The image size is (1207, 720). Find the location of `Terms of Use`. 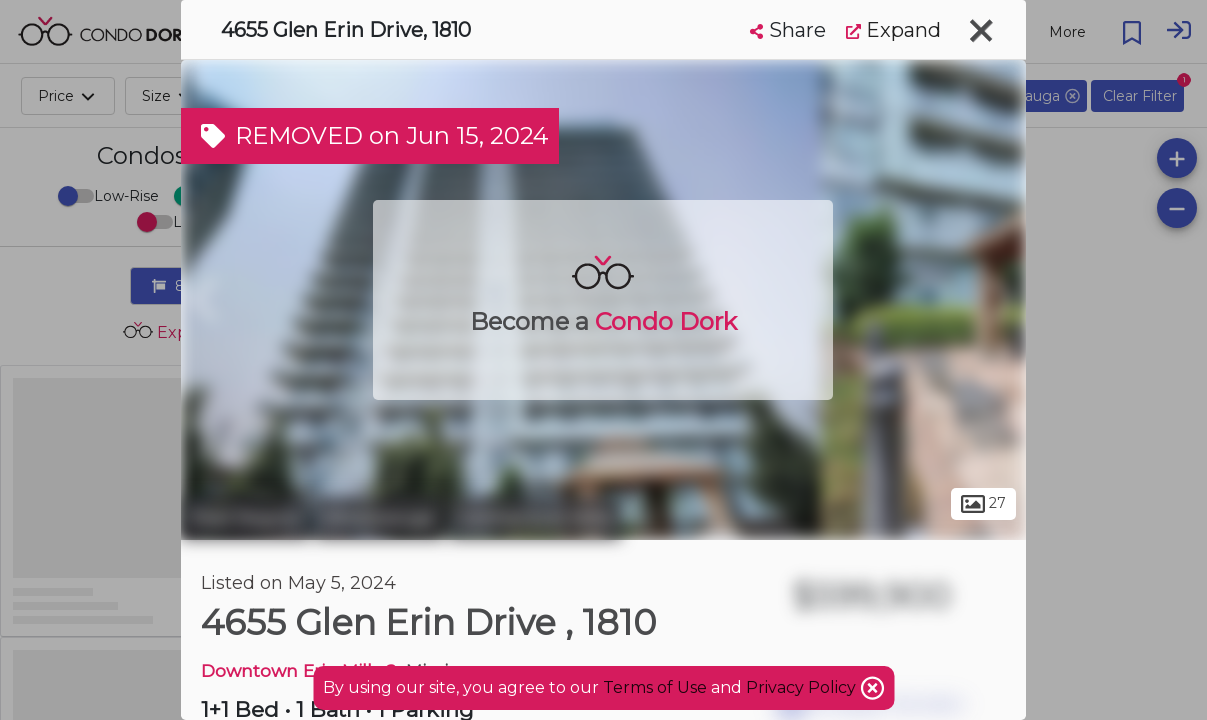

Terms of Use is located at coordinates (655, 687).